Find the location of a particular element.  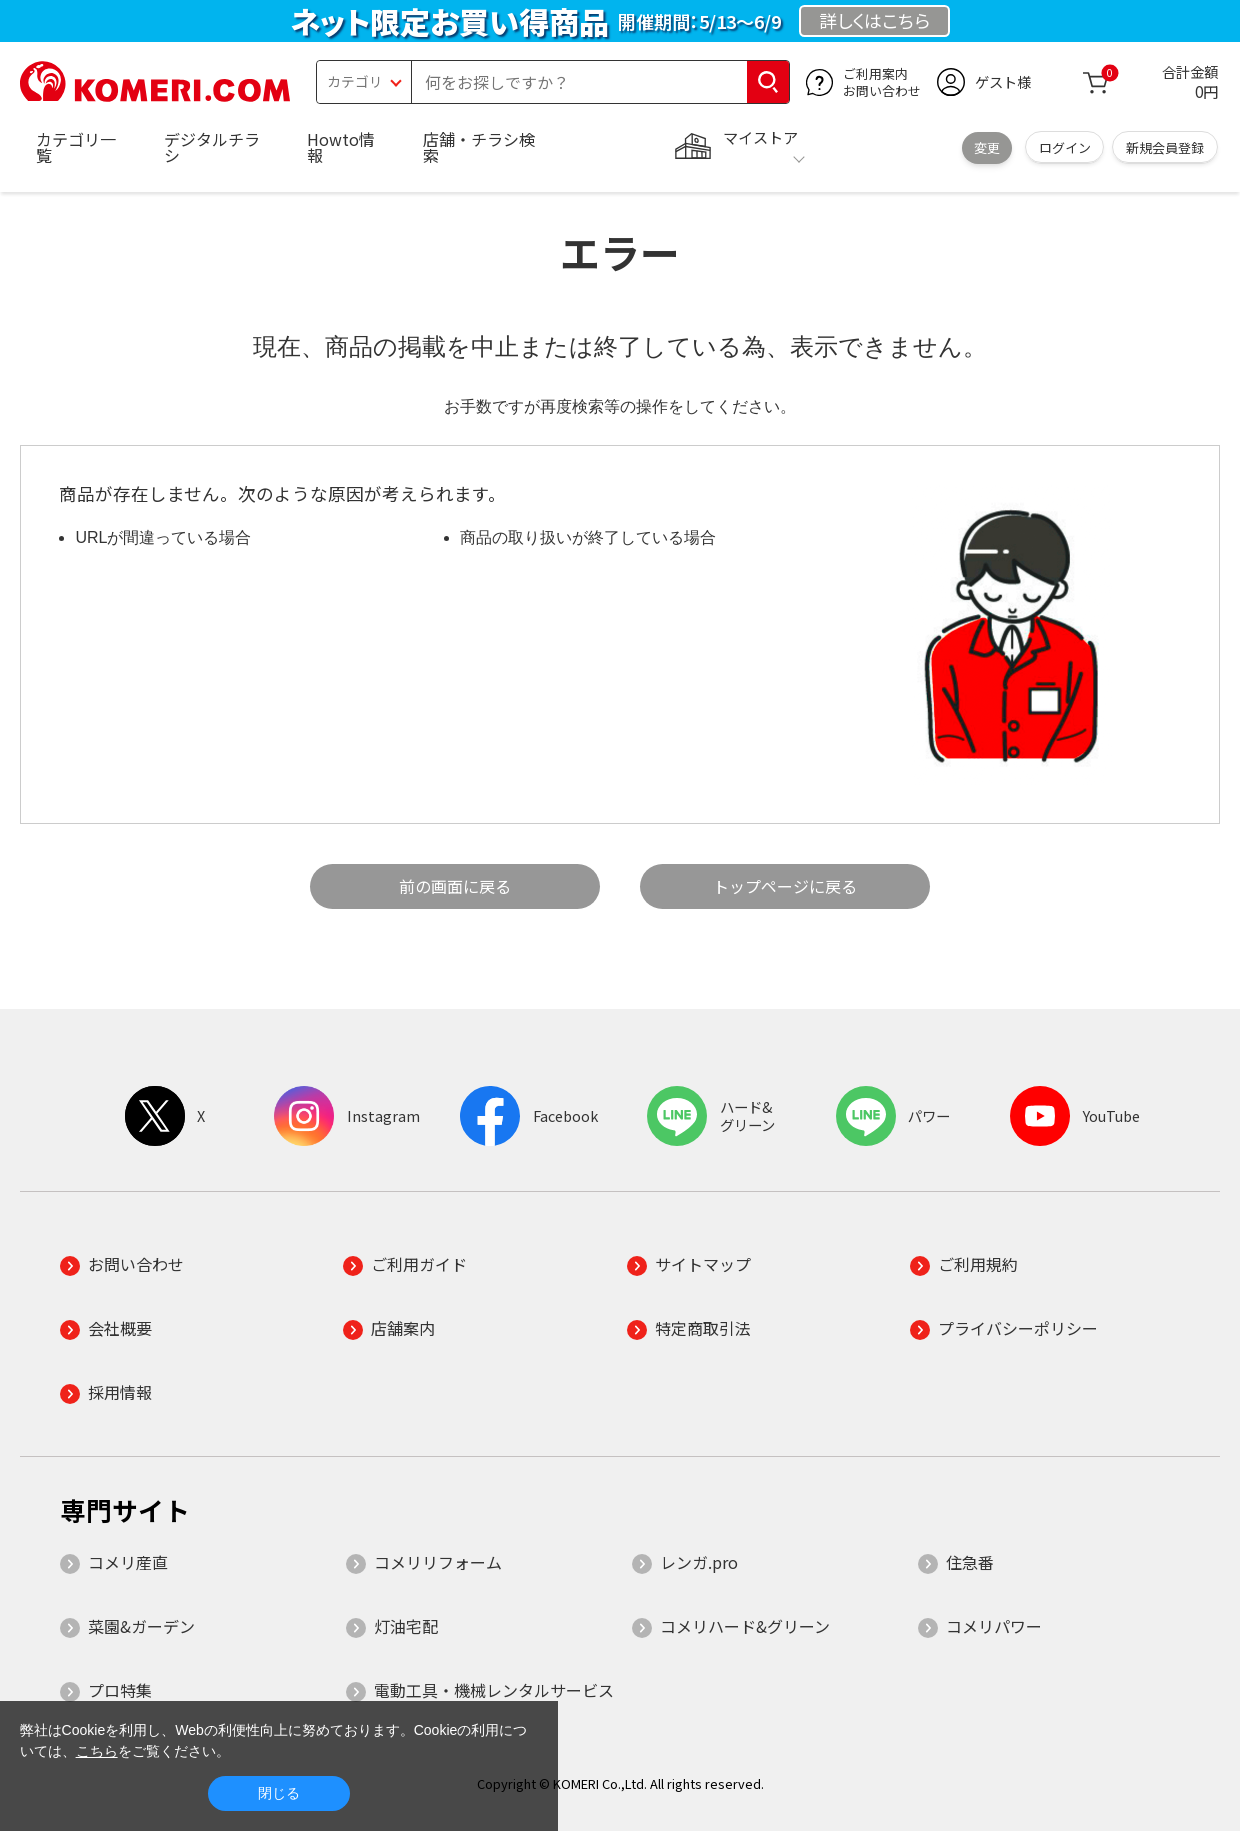

店舗・チラシ検索 is located at coordinates (479, 147).